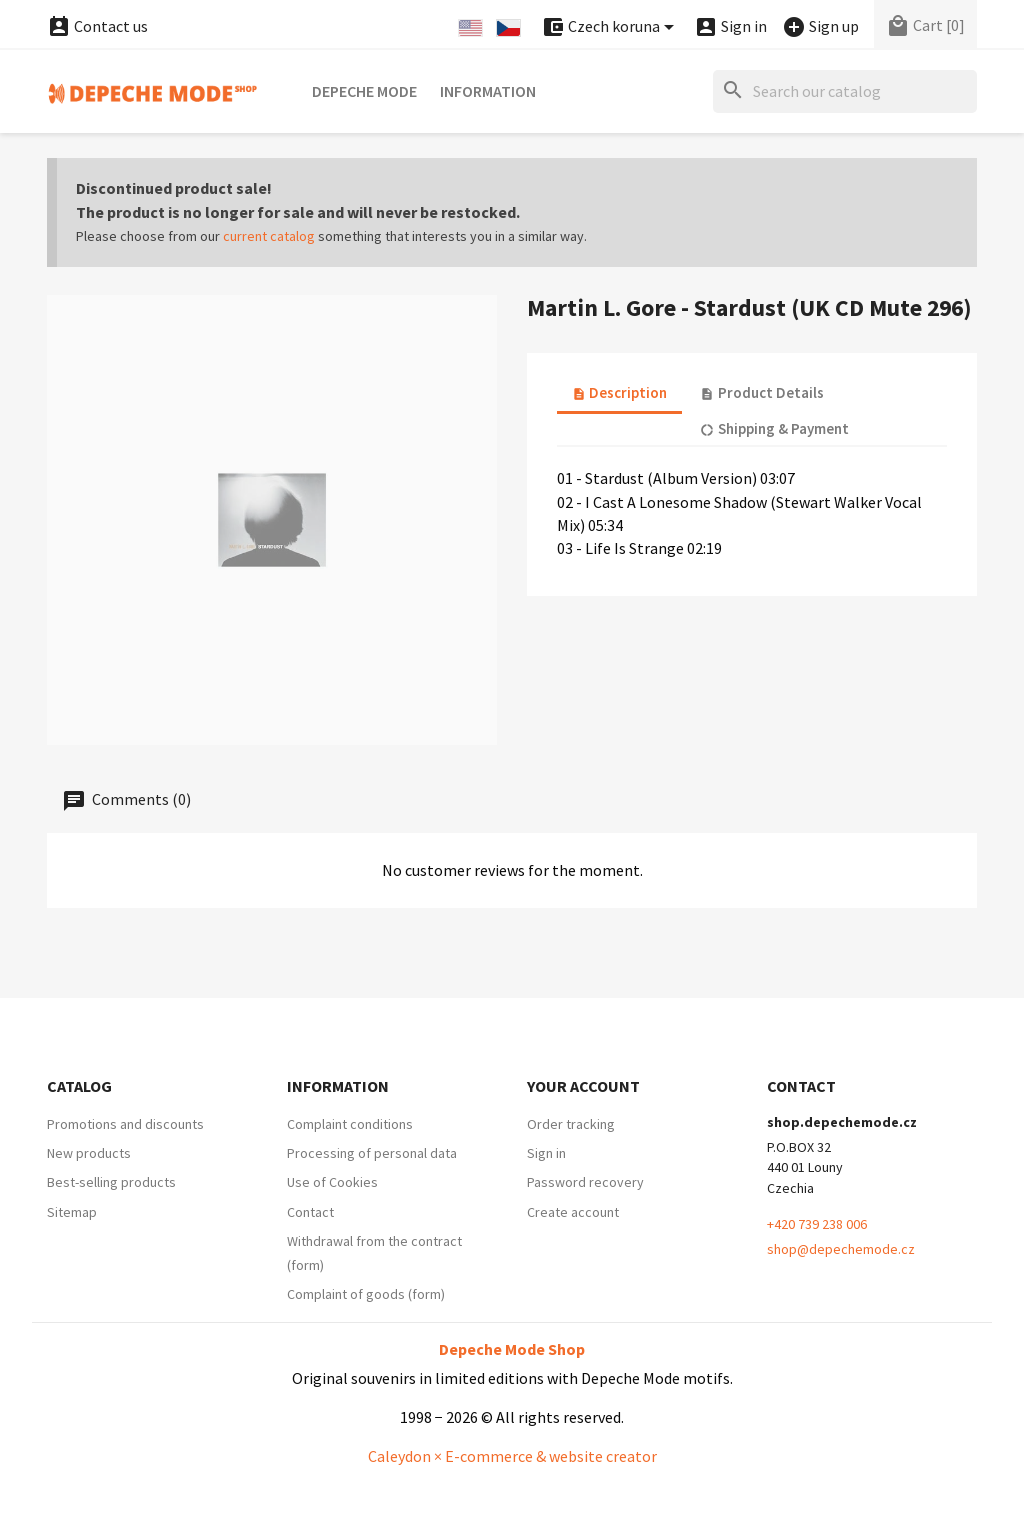 The height and width of the screenshot is (1523, 1024). What do you see at coordinates (372, 1153) in the screenshot?
I see `Processing of personal data` at bounding box center [372, 1153].